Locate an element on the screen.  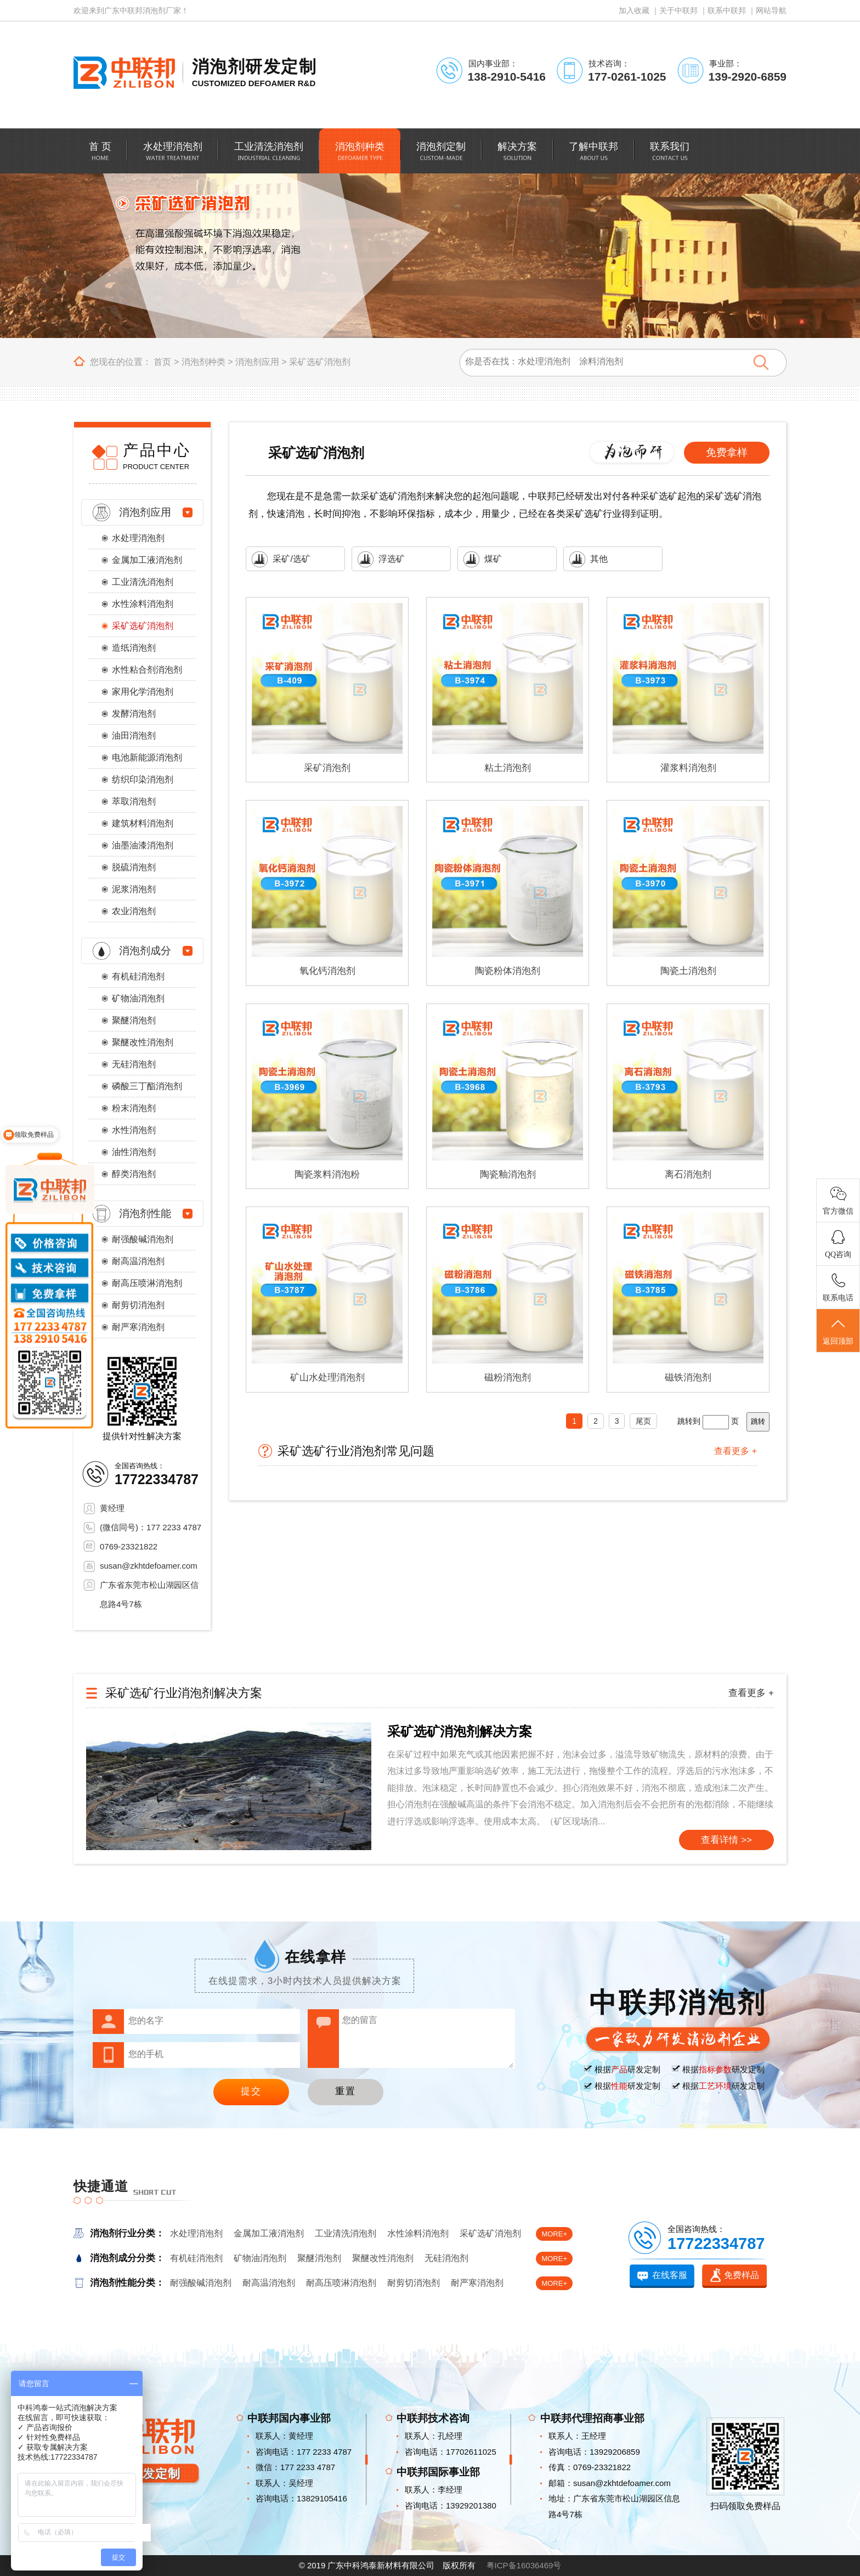
加入收藏 is located at coordinates (634, 10).